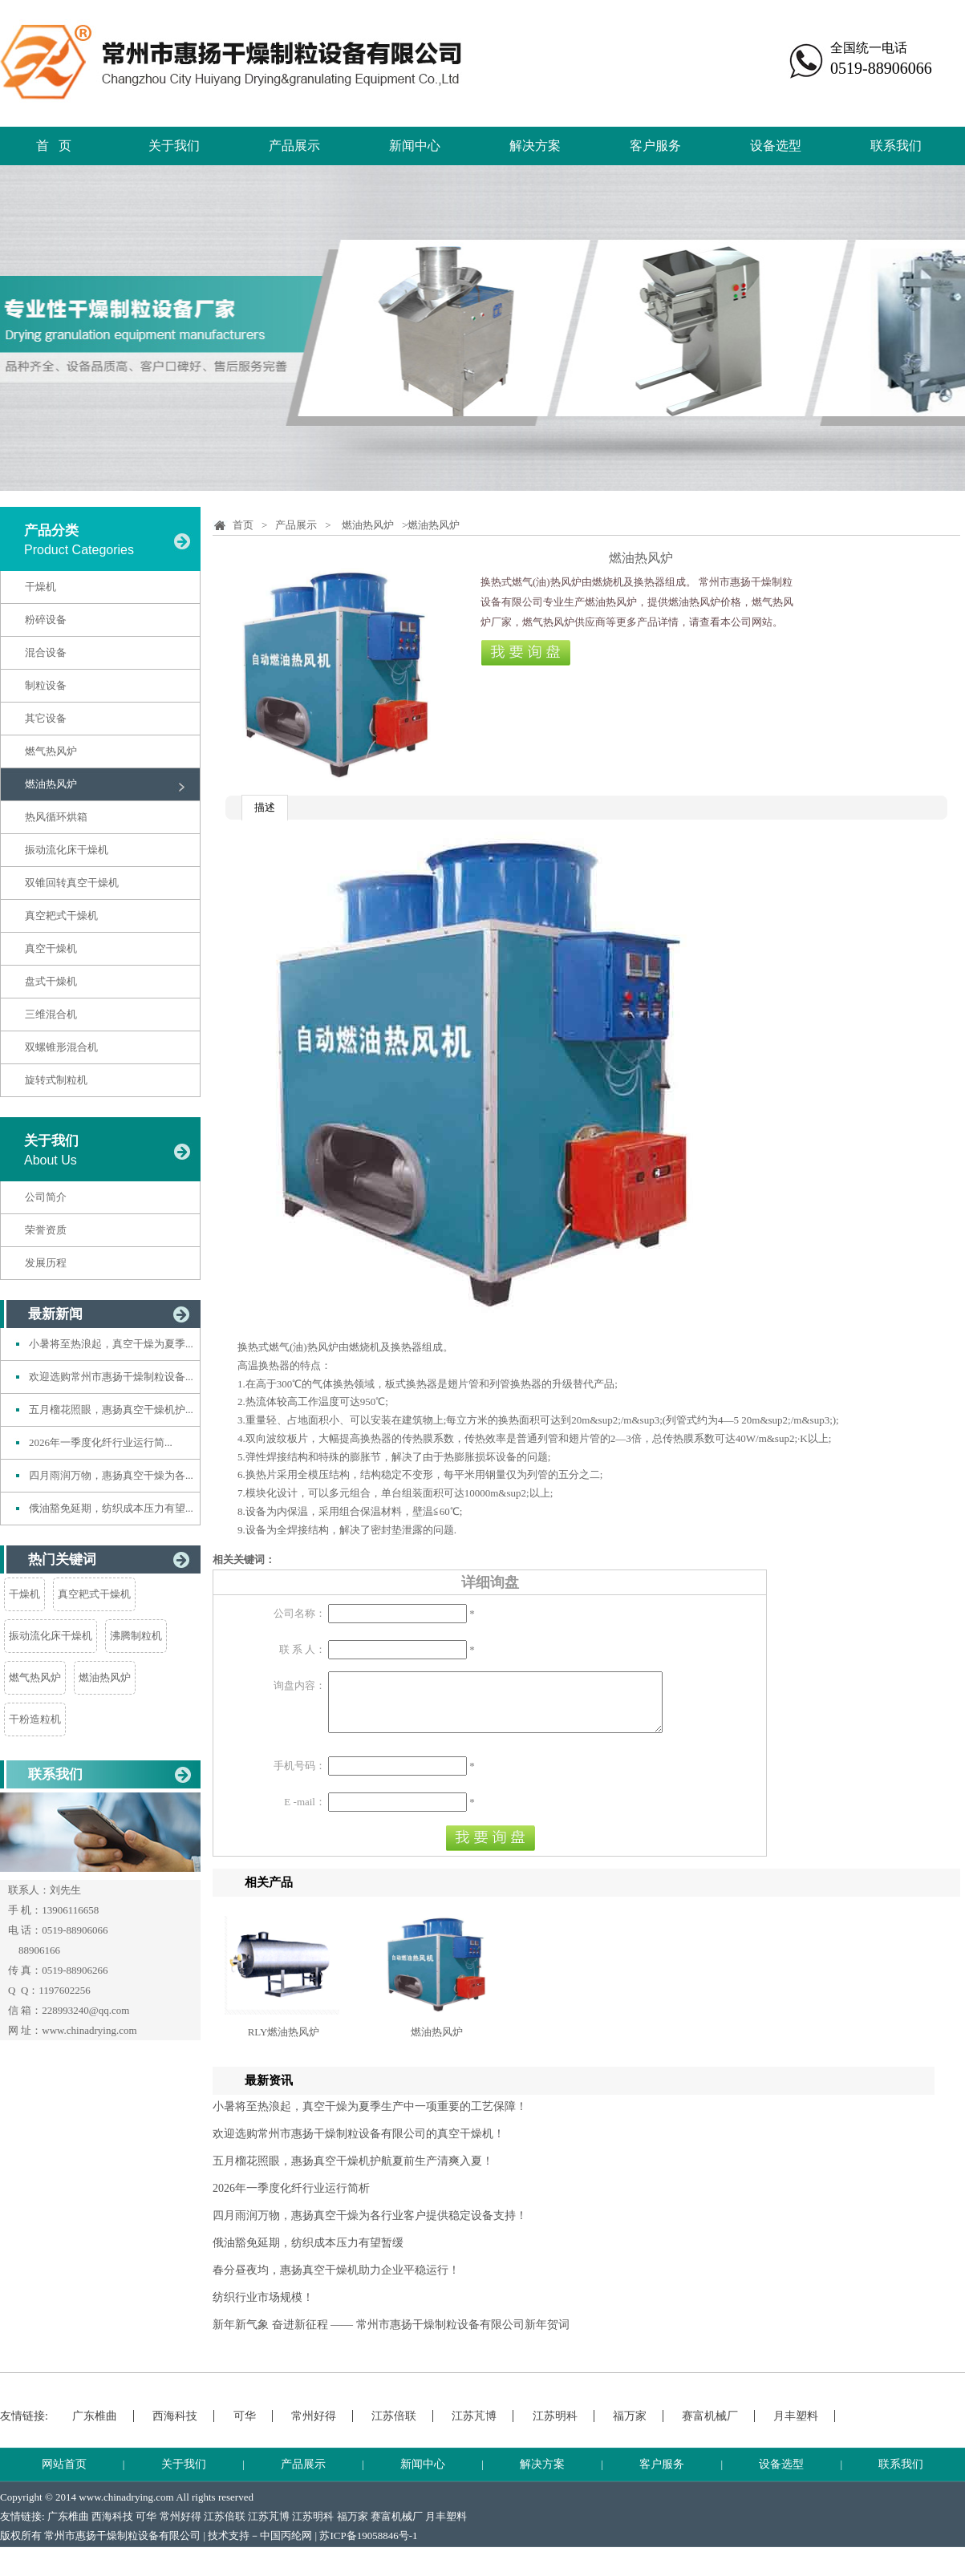 This screenshot has height=2576, width=965. Describe the element at coordinates (414, 145) in the screenshot. I see `新闻中心` at that location.